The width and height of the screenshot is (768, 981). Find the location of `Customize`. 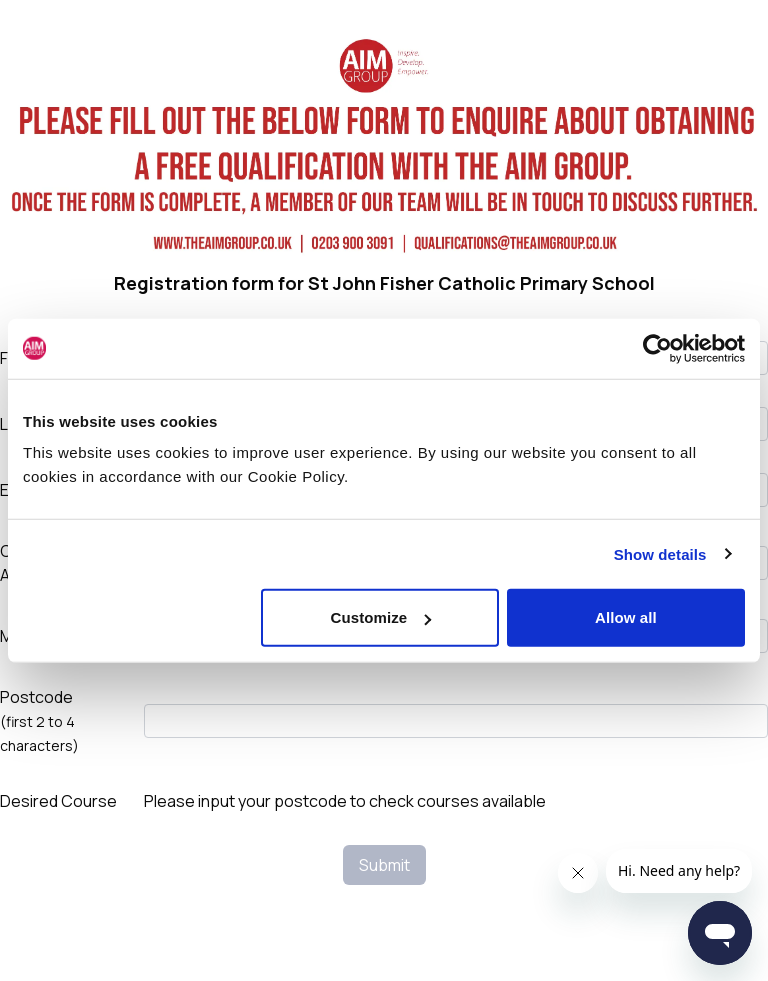

Customize is located at coordinates (381, 617).